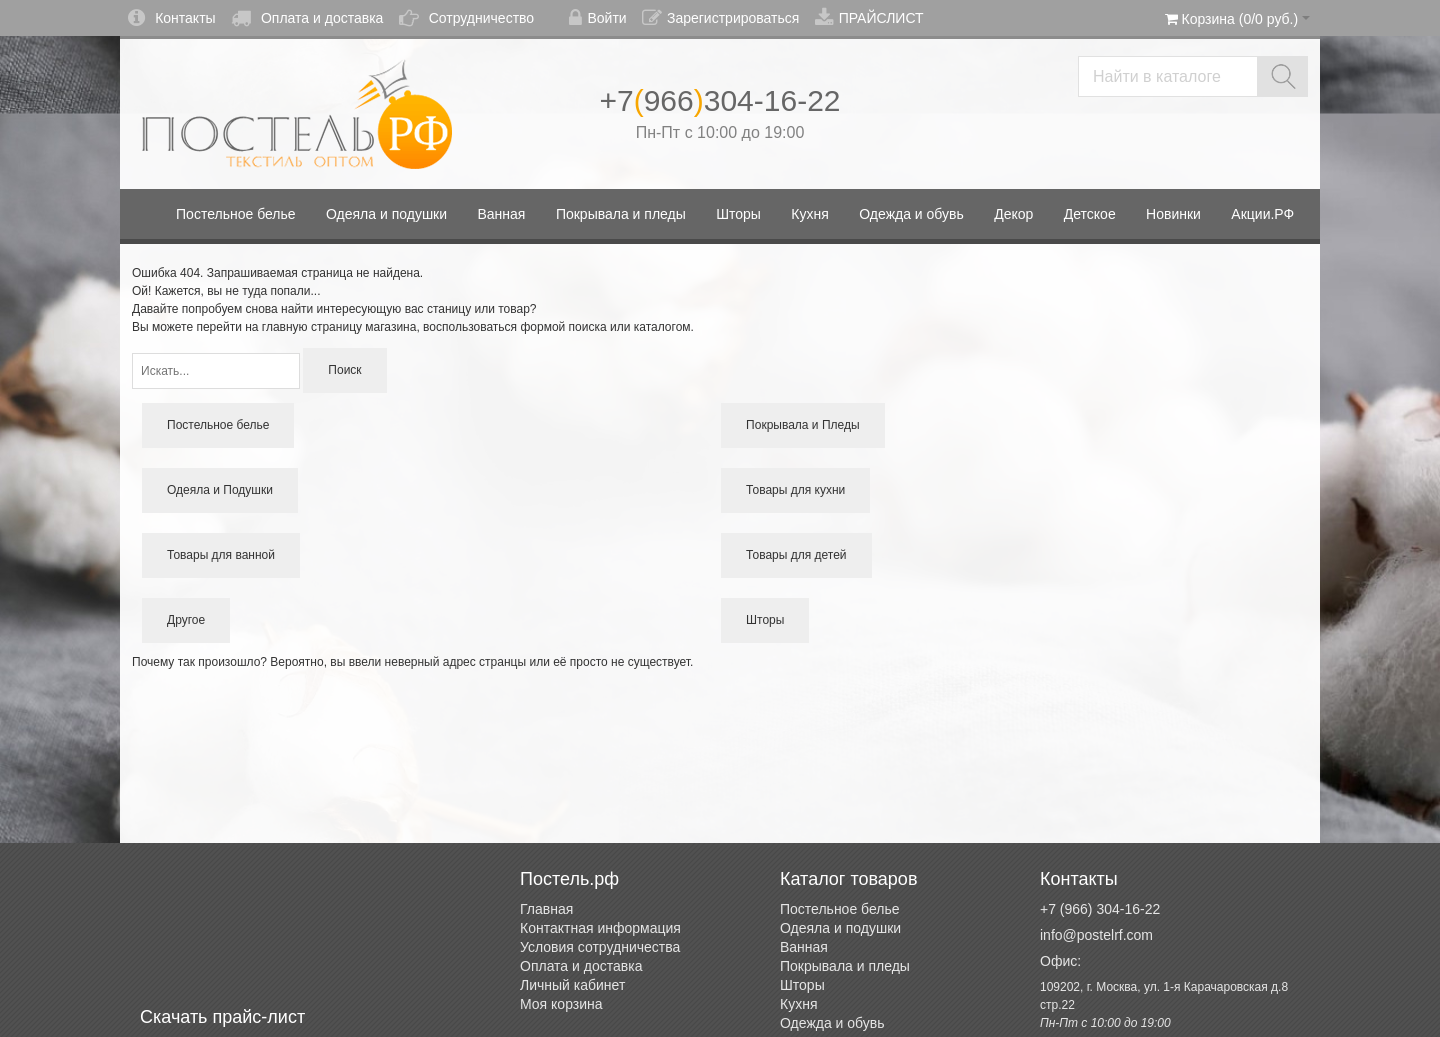  Describe the element at coordinates (279, 327) in the screenshot. I see `перейти на главную страницу` at that location.